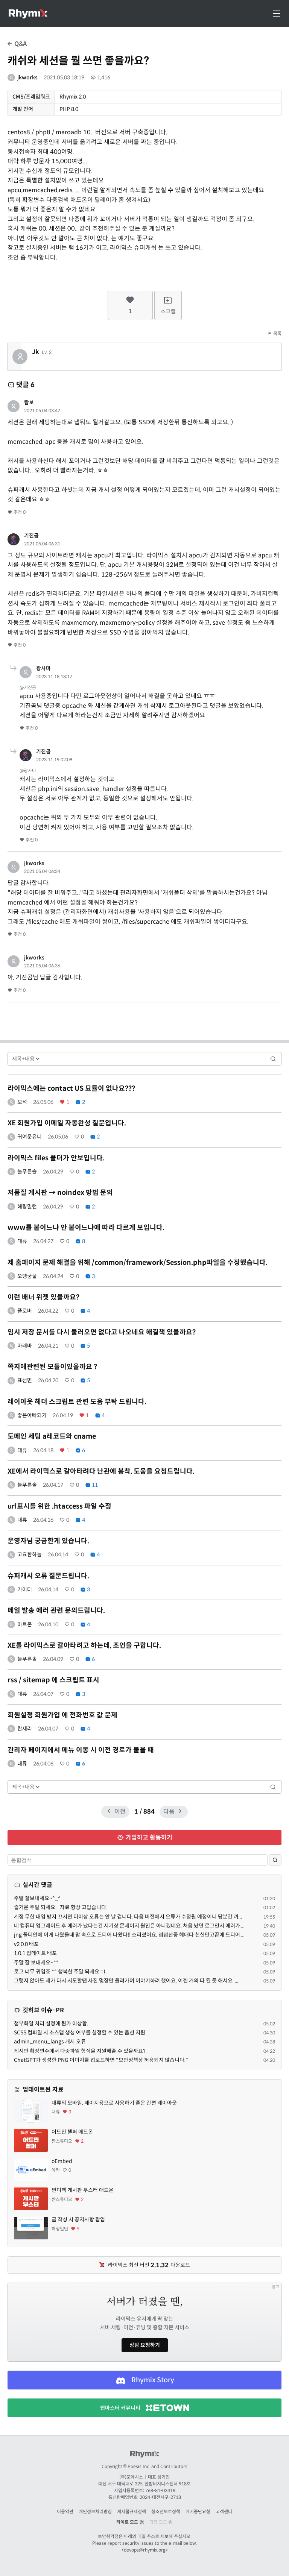  What do you see at coordinates (36, 1962) in the screenshot?
I see `주말 잘 보내세요~^^` at bounding box center [36, 1962].